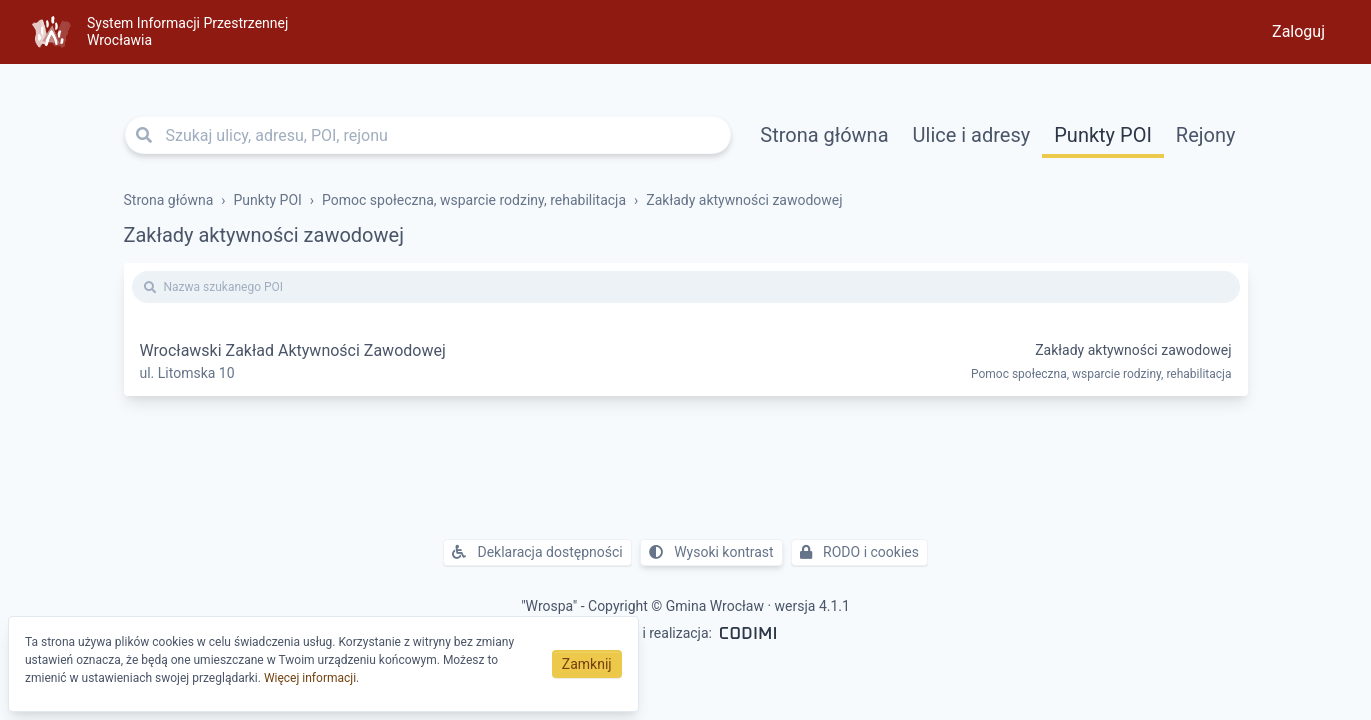  Describe the element at coordinates (310, 678) in the screenshot. I see `Więcej informacji` at that location.